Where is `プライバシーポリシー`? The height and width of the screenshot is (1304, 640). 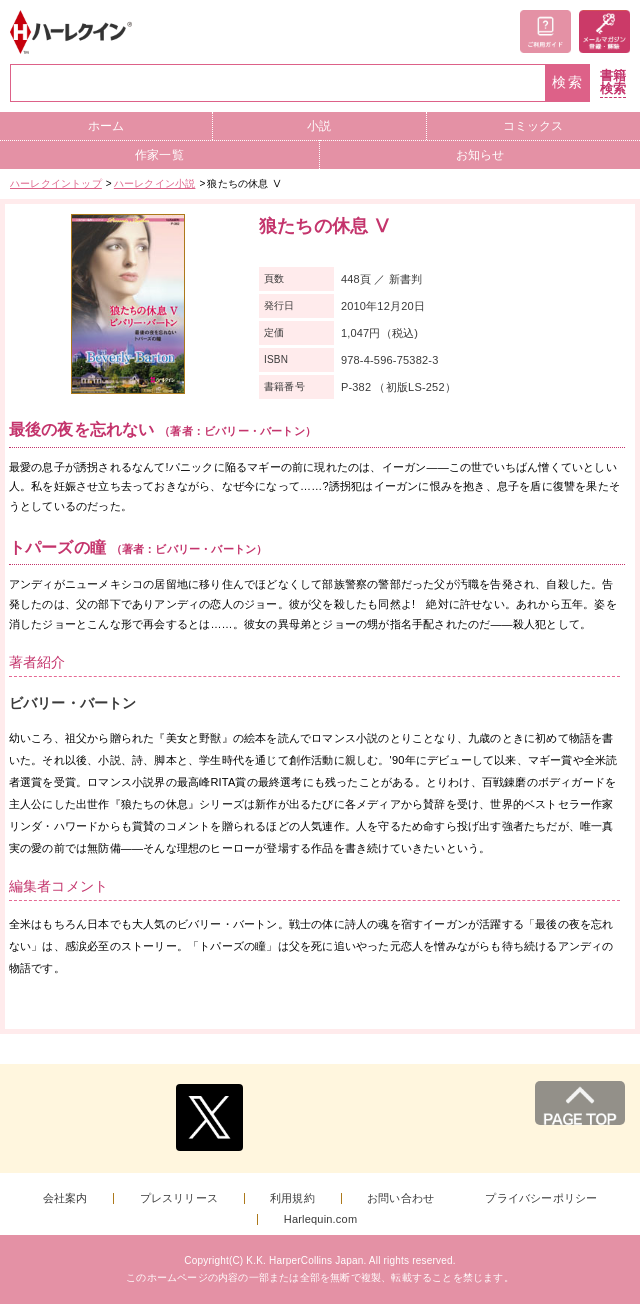
プライバシーポリシー is located at coordinates (541, 1198).